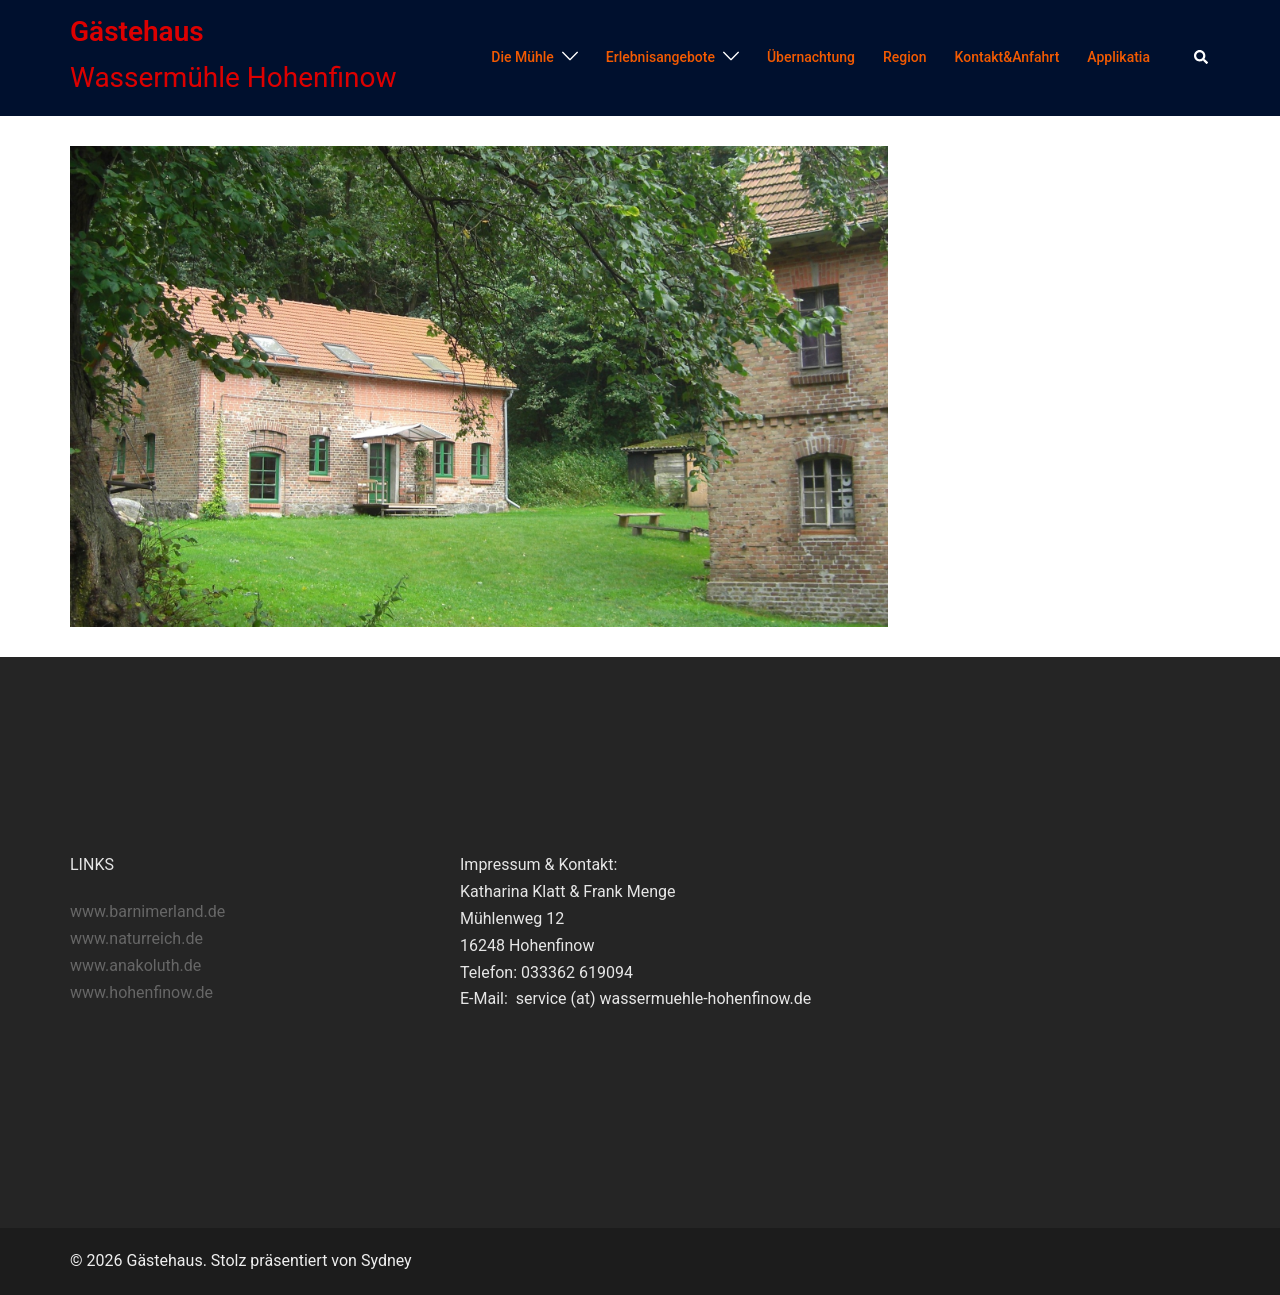  What do you see at coordinates (137, 31) in the screenshot?
I see `Gästehaus` at bounding box center [137, 31].